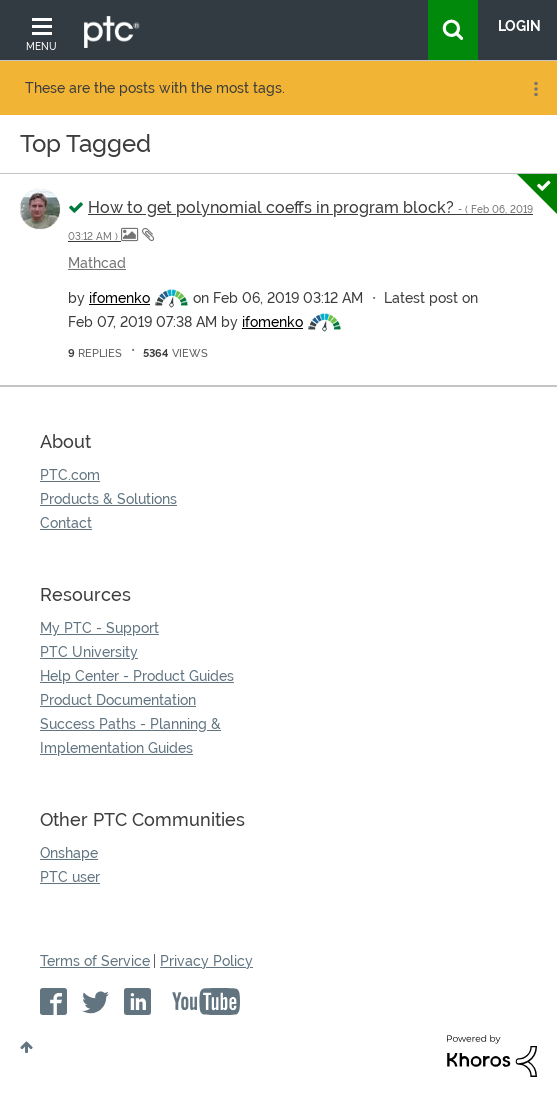 This screenshot has width=557, height=1097. What do you see at coordinates (155, 88) in the screenshot?
I see `These are the posts with the most tags.` at bounding box center [155, 88].